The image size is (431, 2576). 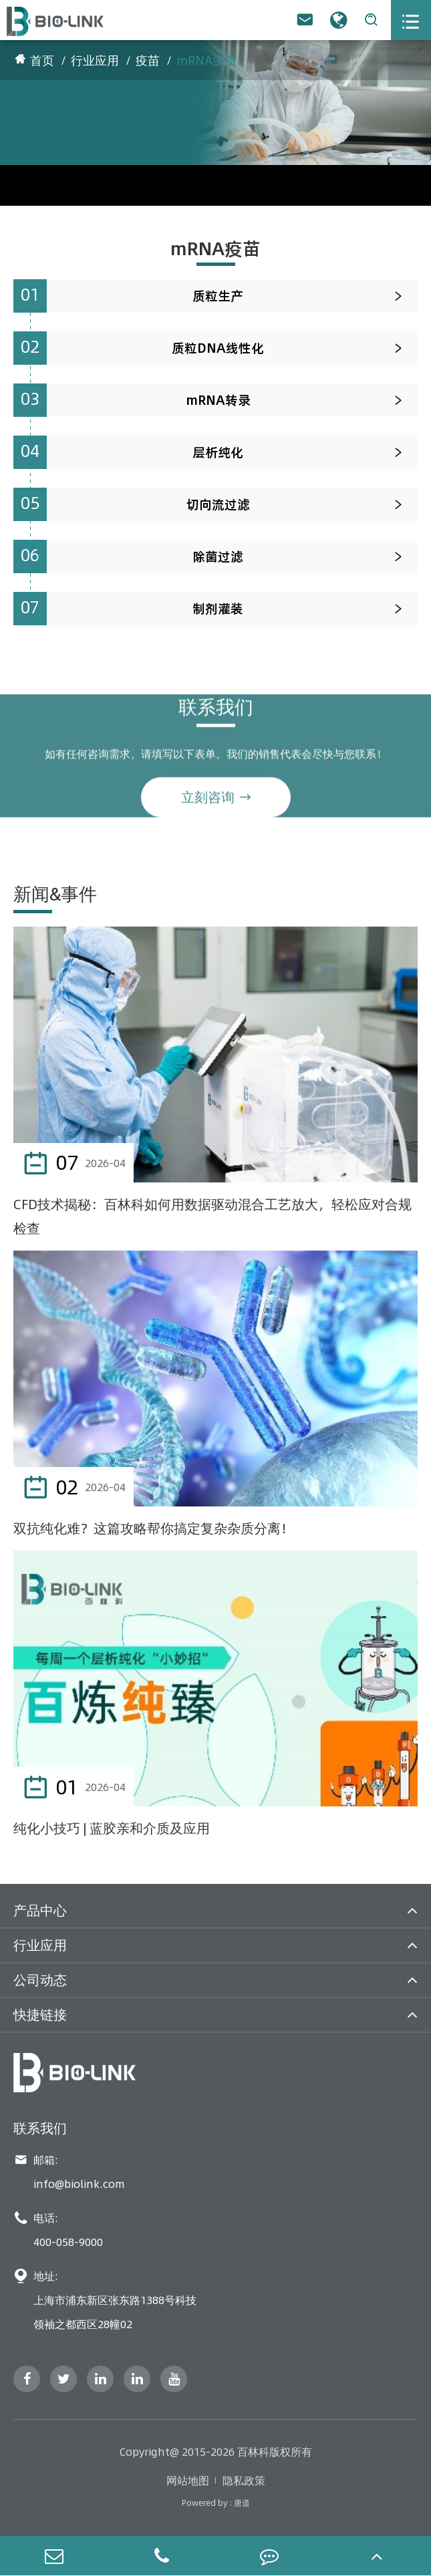 I want to click on CFD技术揭秘：百林科如何用数据驱动混合工艺放大，轻松应对合规检查, so click(x=212, y=1216).